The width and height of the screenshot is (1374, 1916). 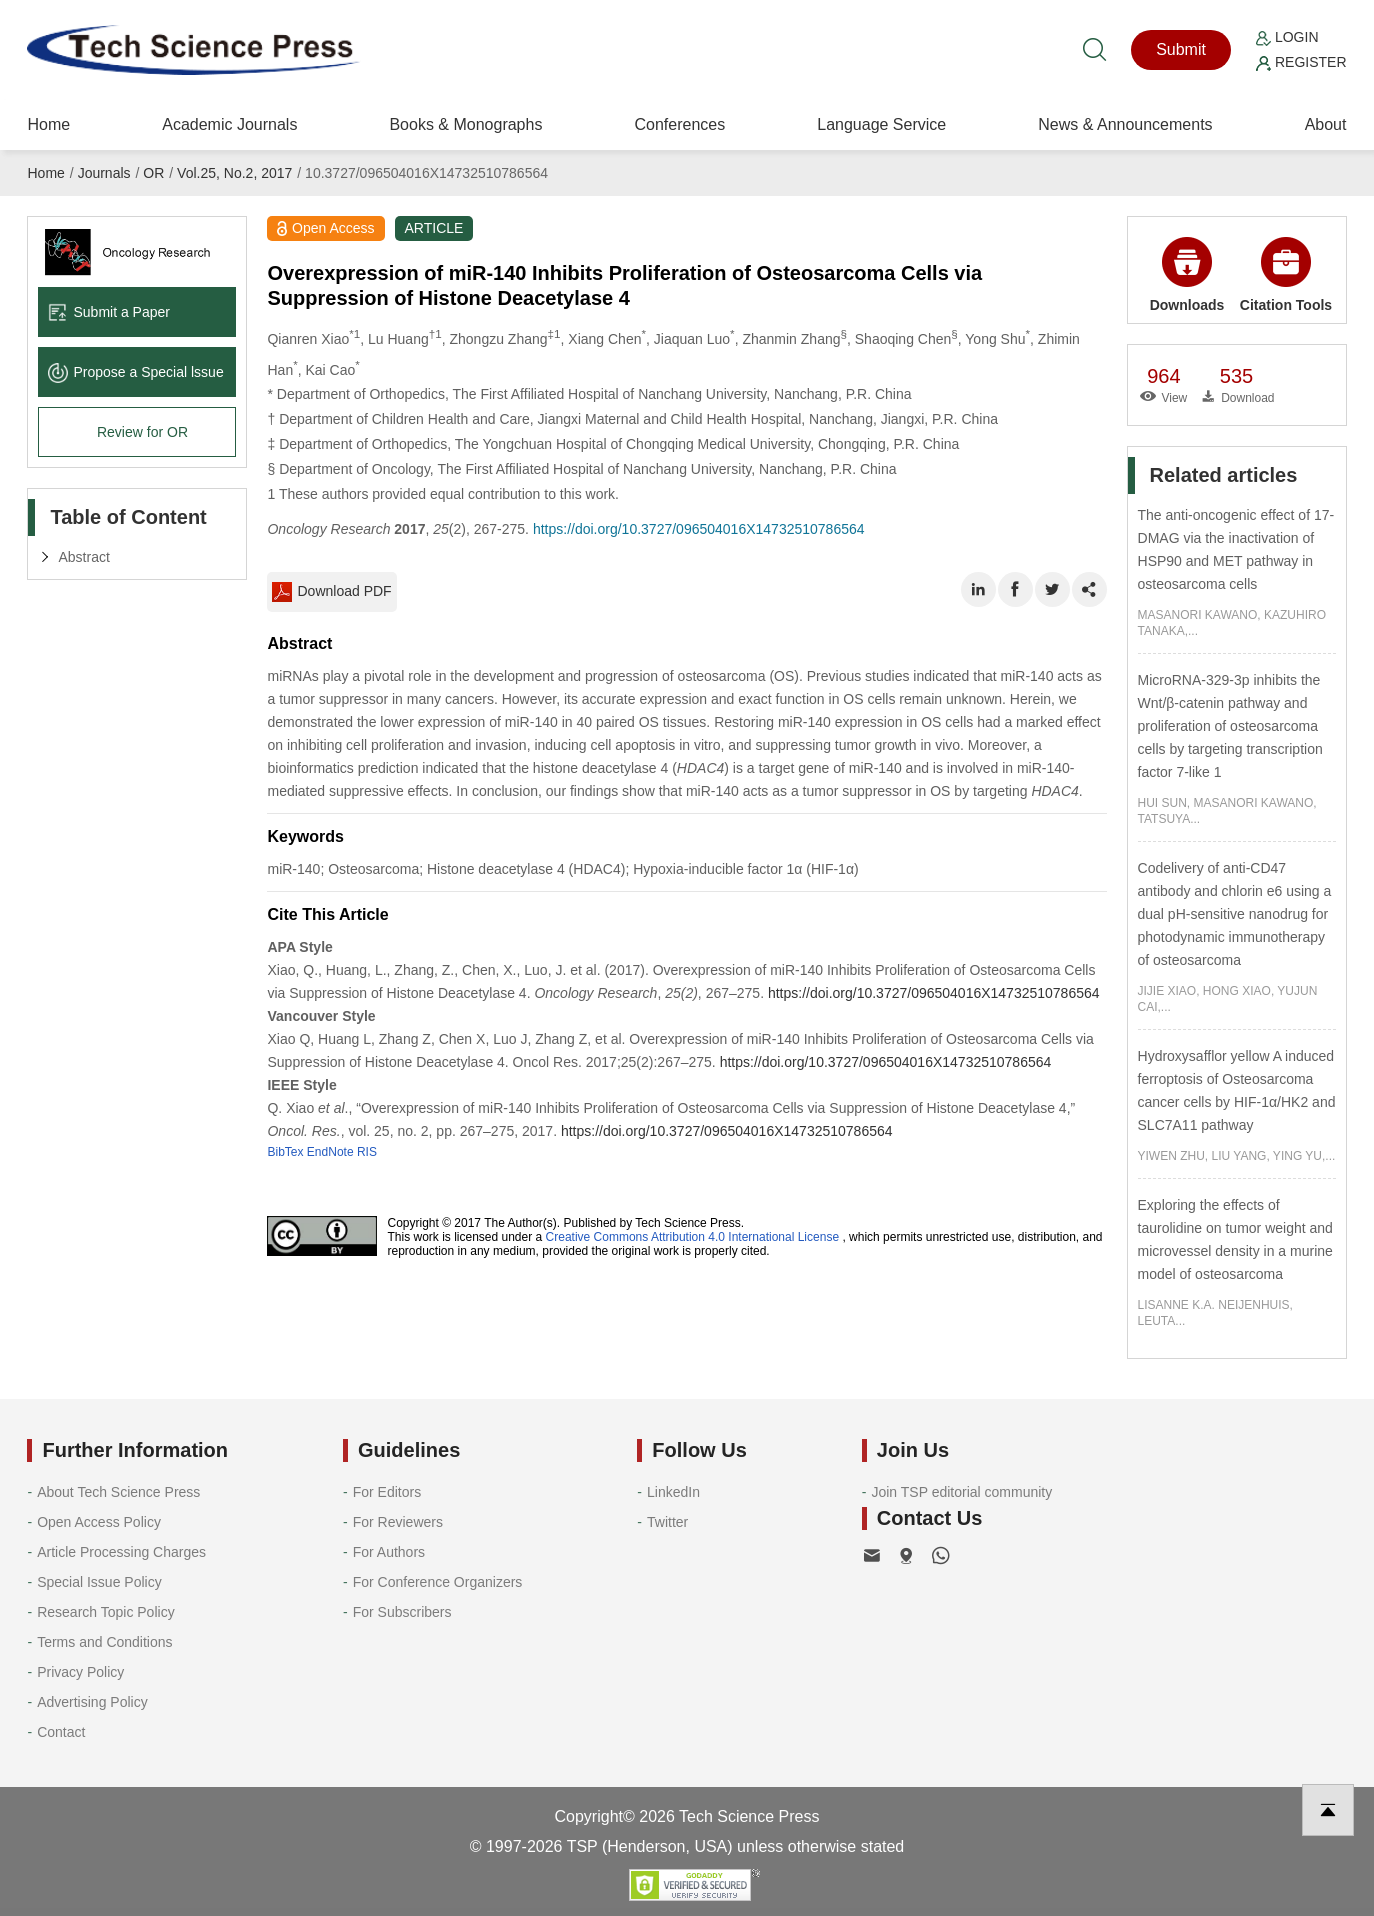 I want to click on Abstract, so click(x=83, y=557).